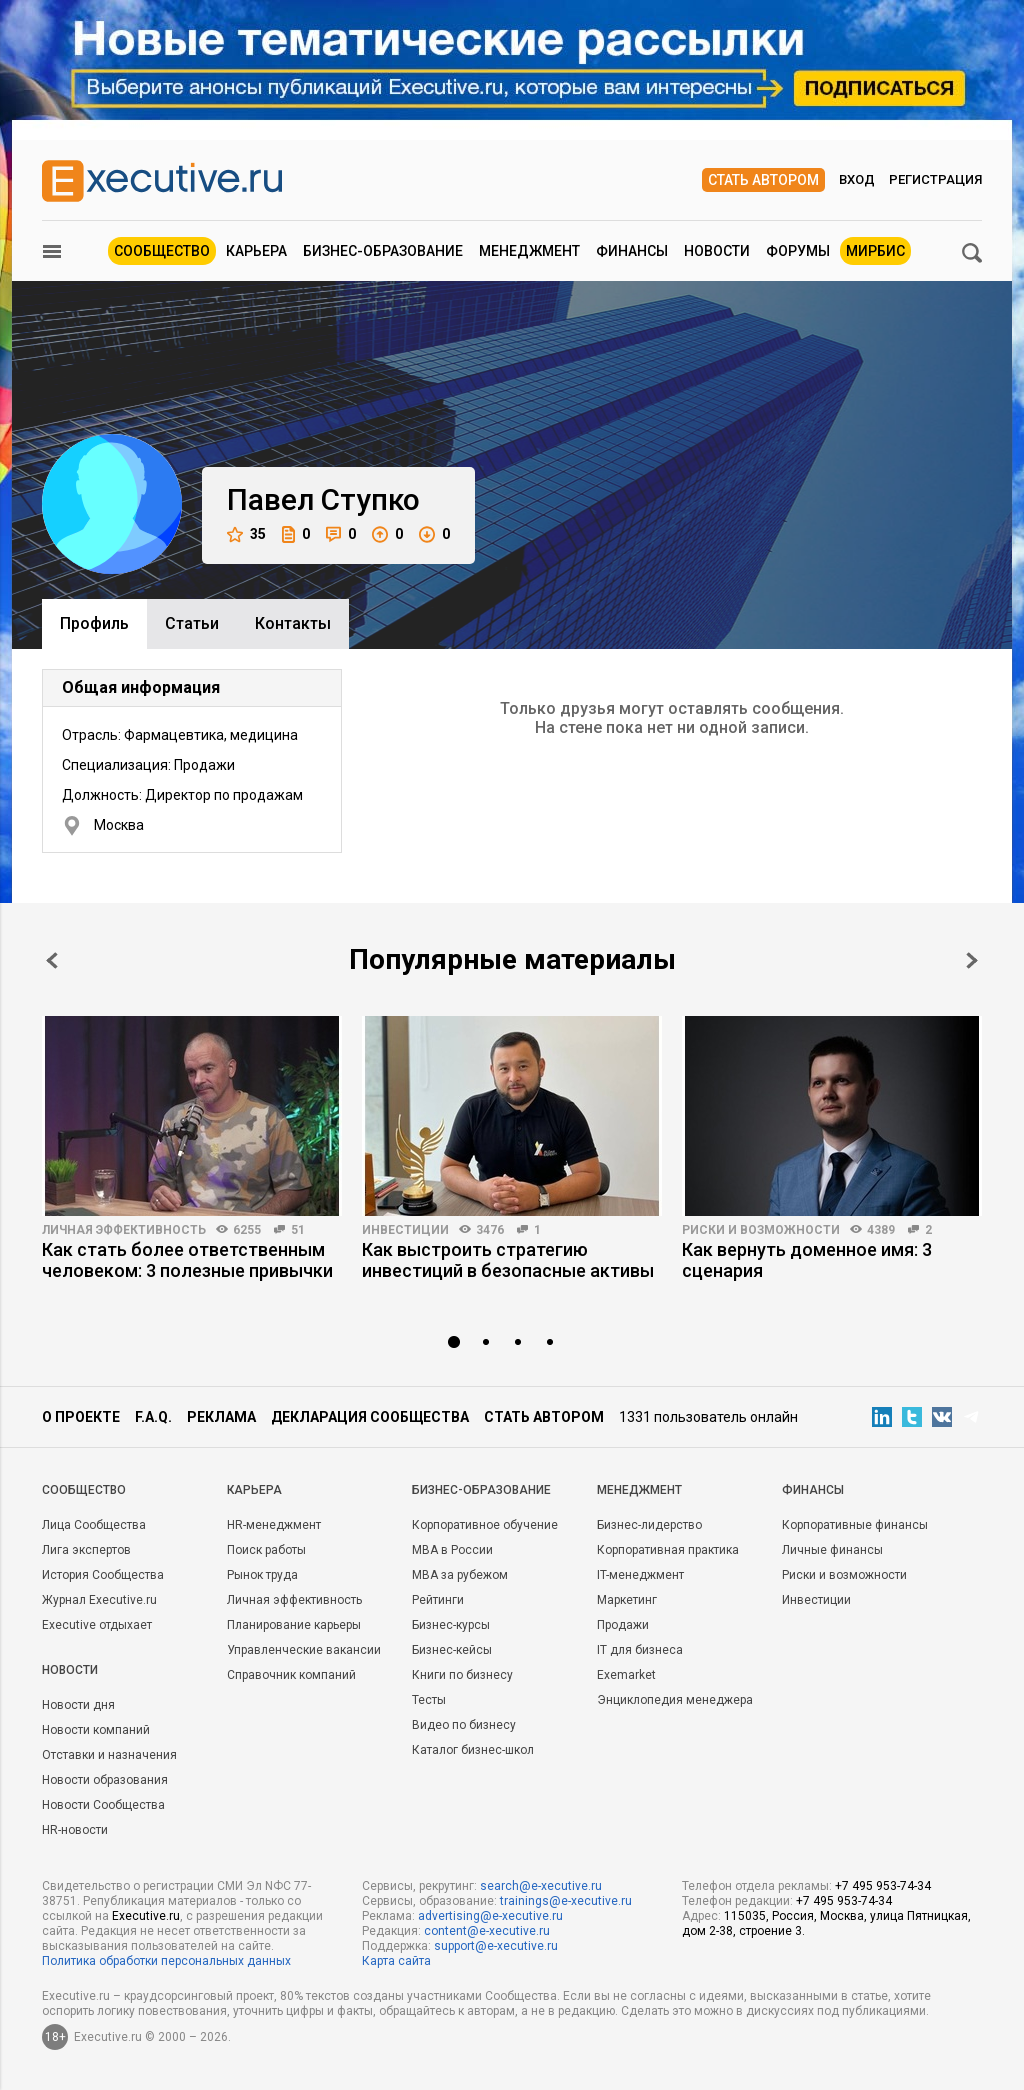 The height and width of the screenshot is (2090, 1024). I want to click on advertising@e-xecutive.ru, so click(490, 1916).